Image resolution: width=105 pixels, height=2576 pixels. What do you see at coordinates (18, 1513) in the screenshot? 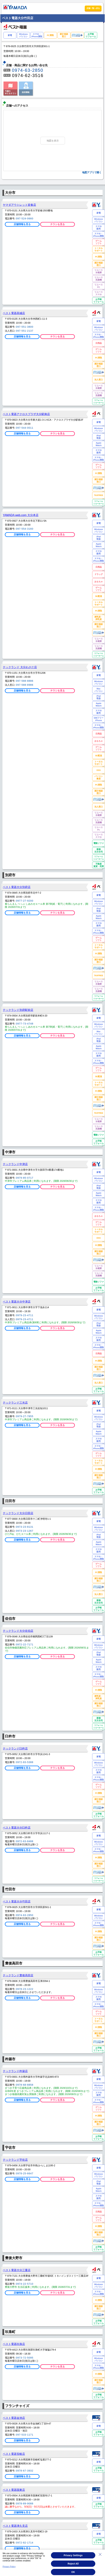
I see `テックランド大分日田店` at bounding box center [18, 1513].